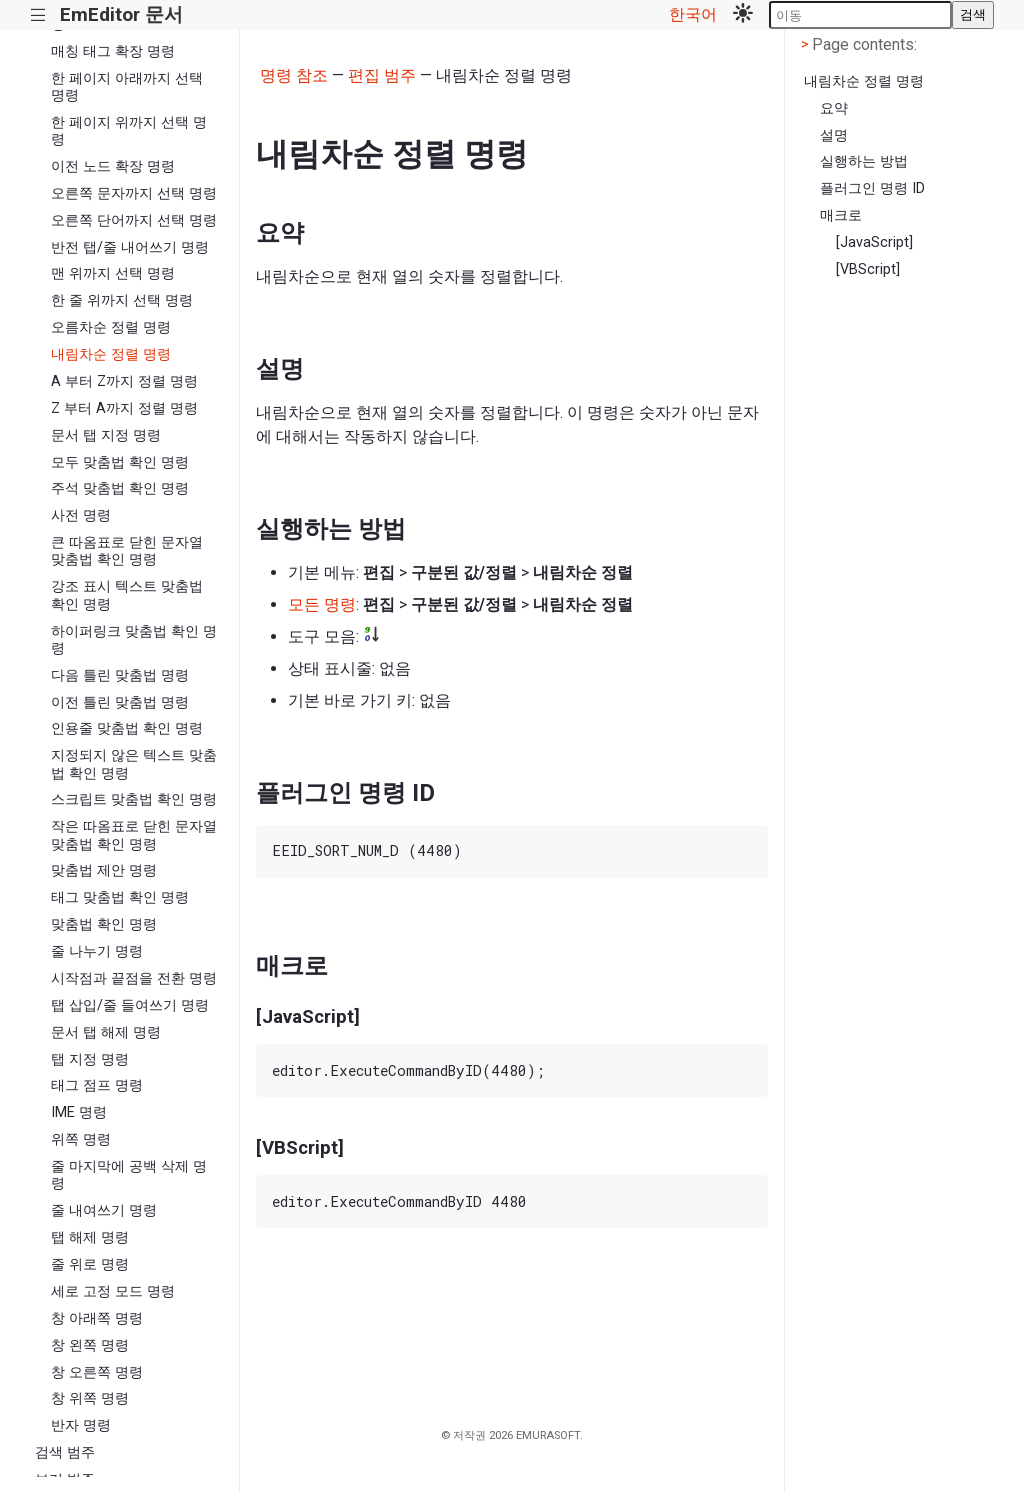 The width and height of the screenshot is (1024, 1493). I want to click on 지정되지 않은 텍스트 맞춤법 확인 명령, so click(134, 764).